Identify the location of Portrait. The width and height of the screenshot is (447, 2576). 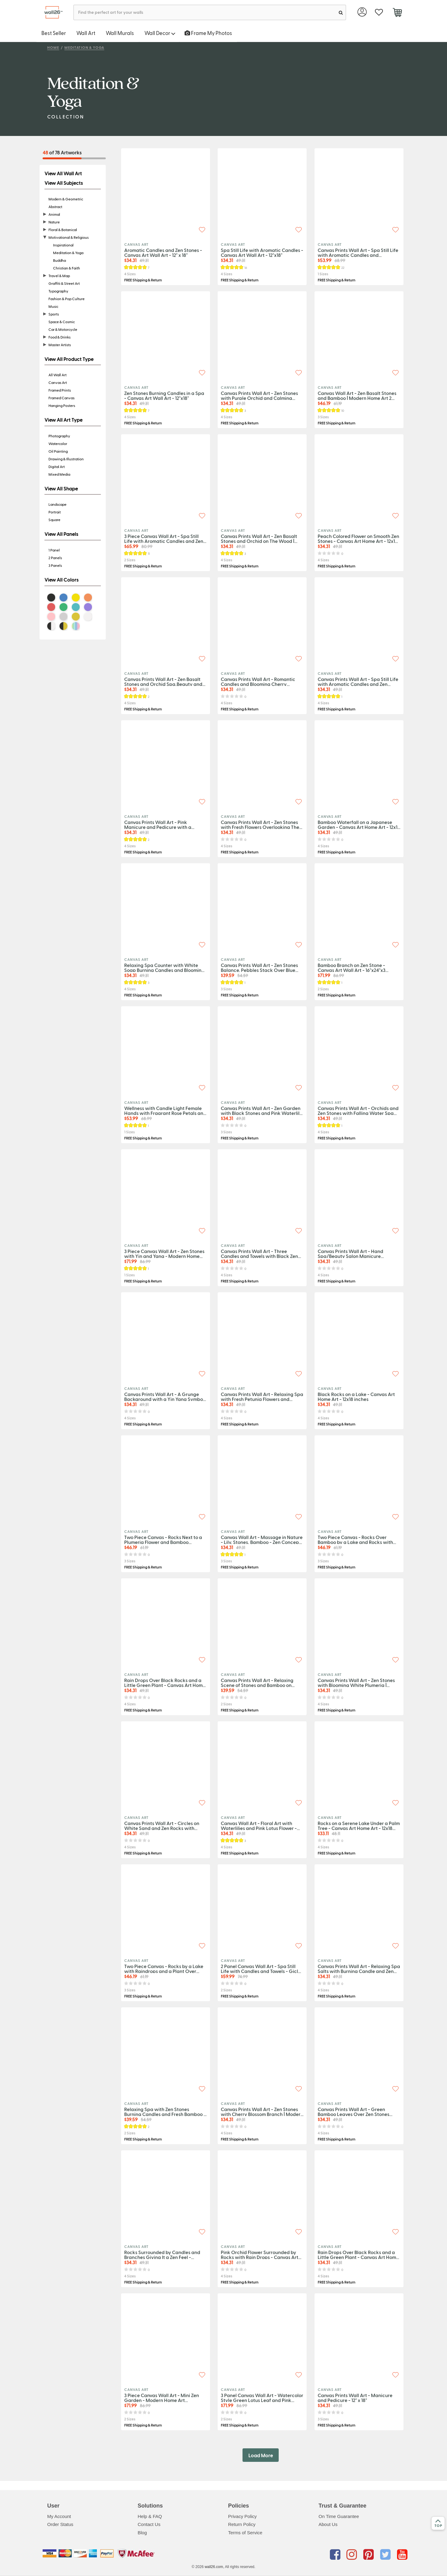
(54, 512).